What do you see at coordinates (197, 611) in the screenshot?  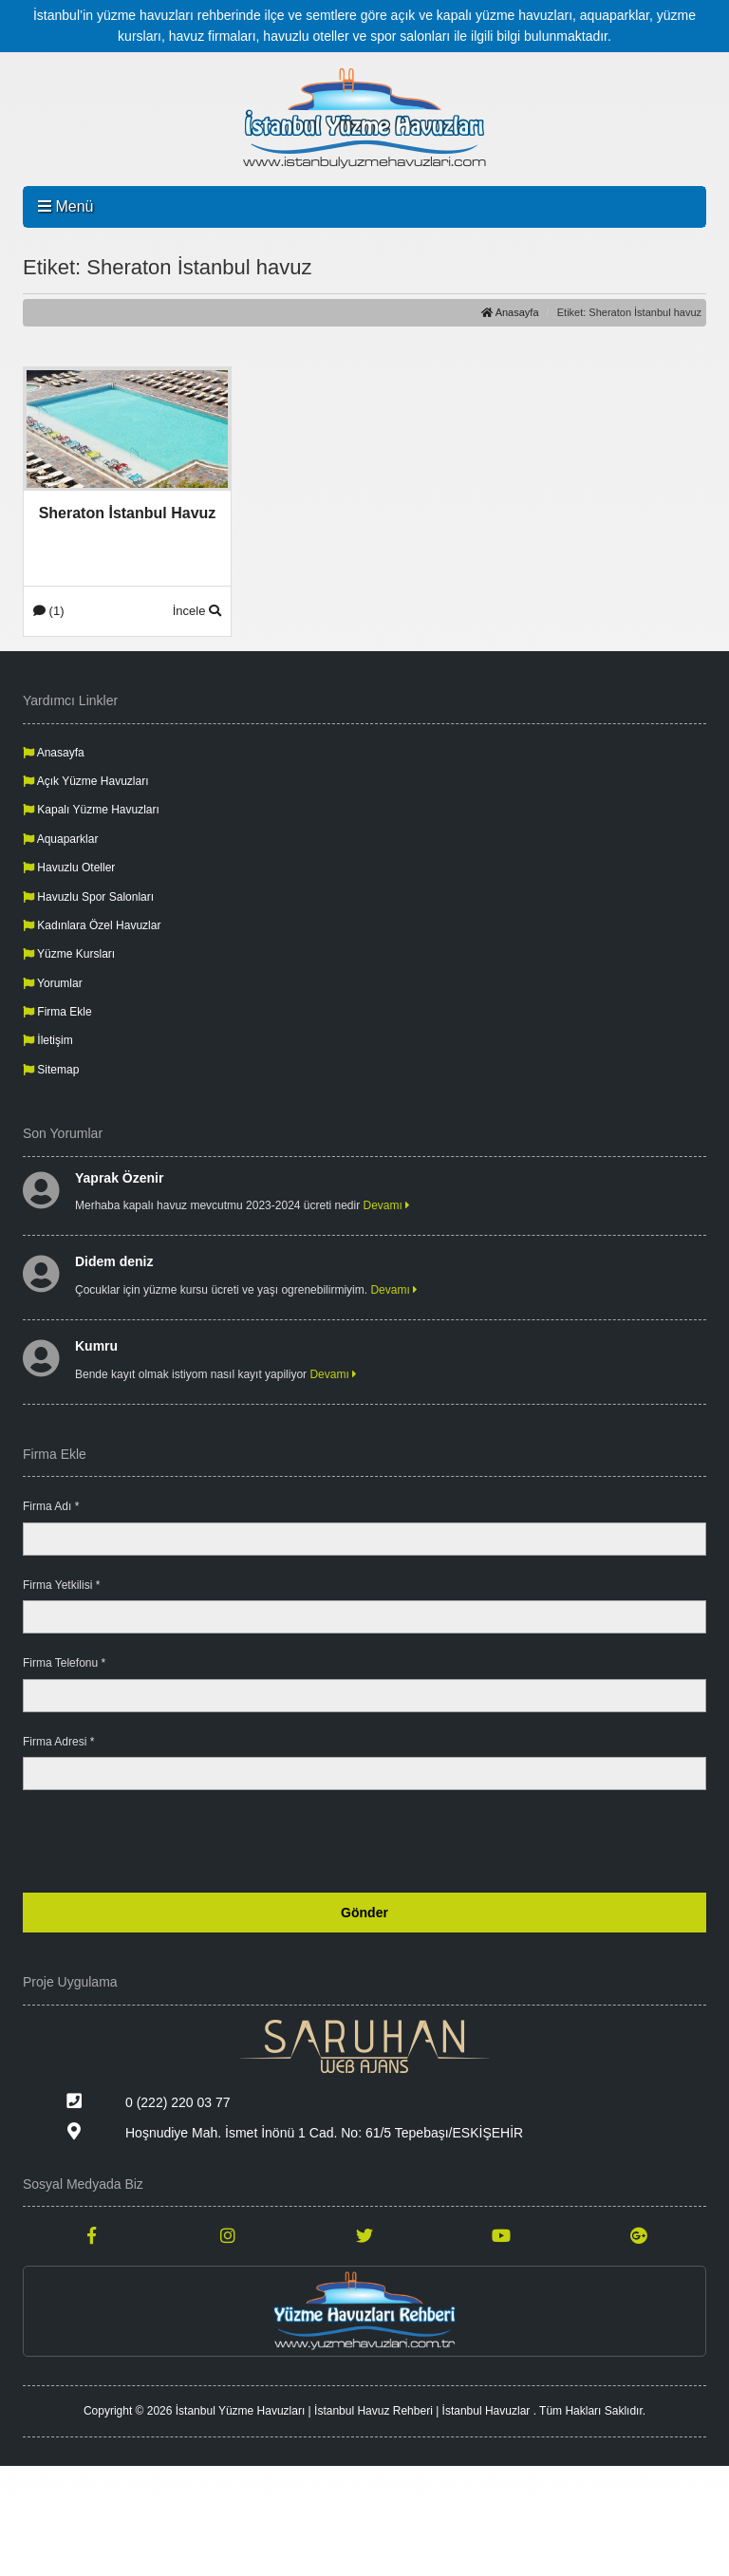 I see `İncele` at bounding box center [197, 611].